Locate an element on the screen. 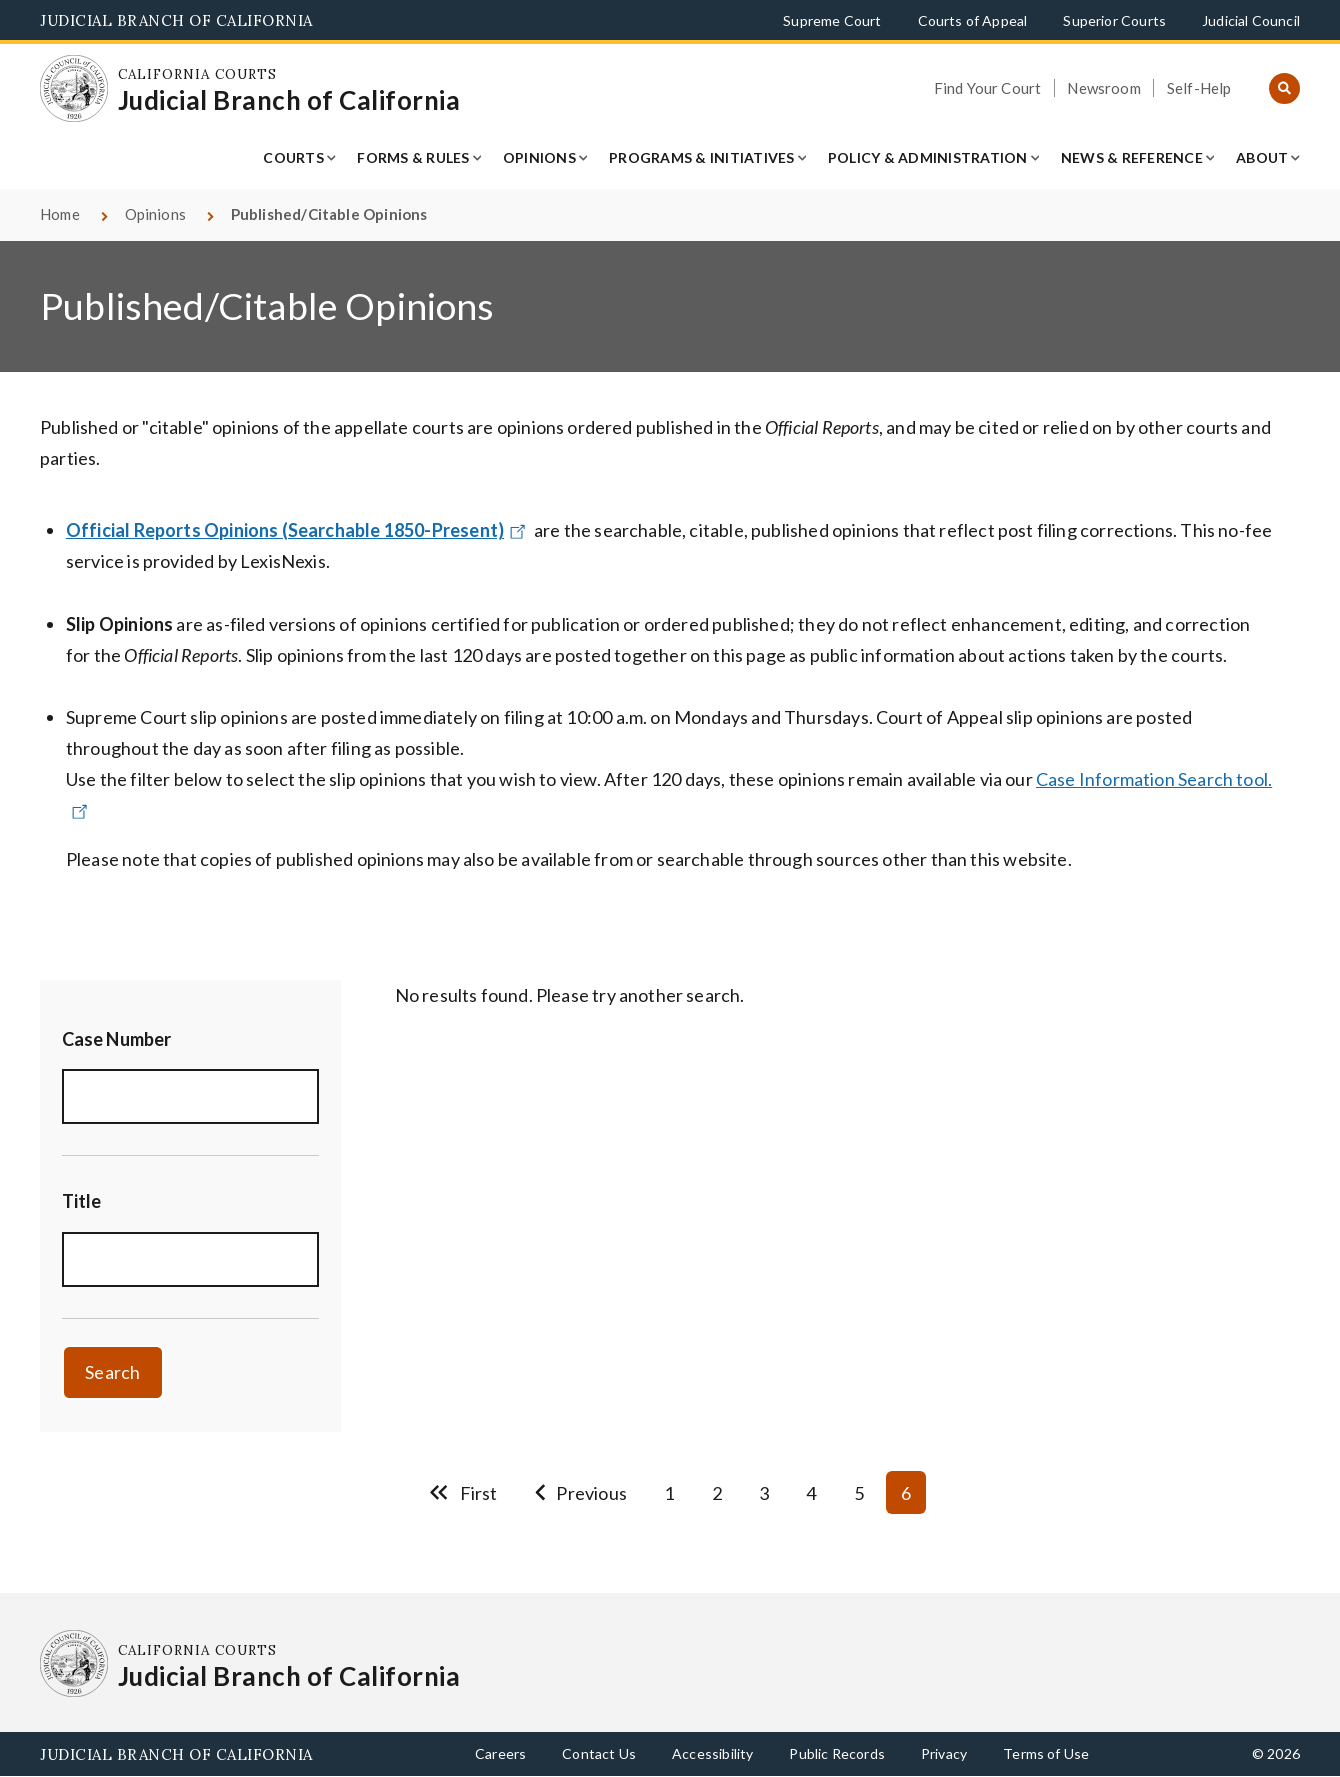  Judicial Branch of California is located at coordinates (176, 20).